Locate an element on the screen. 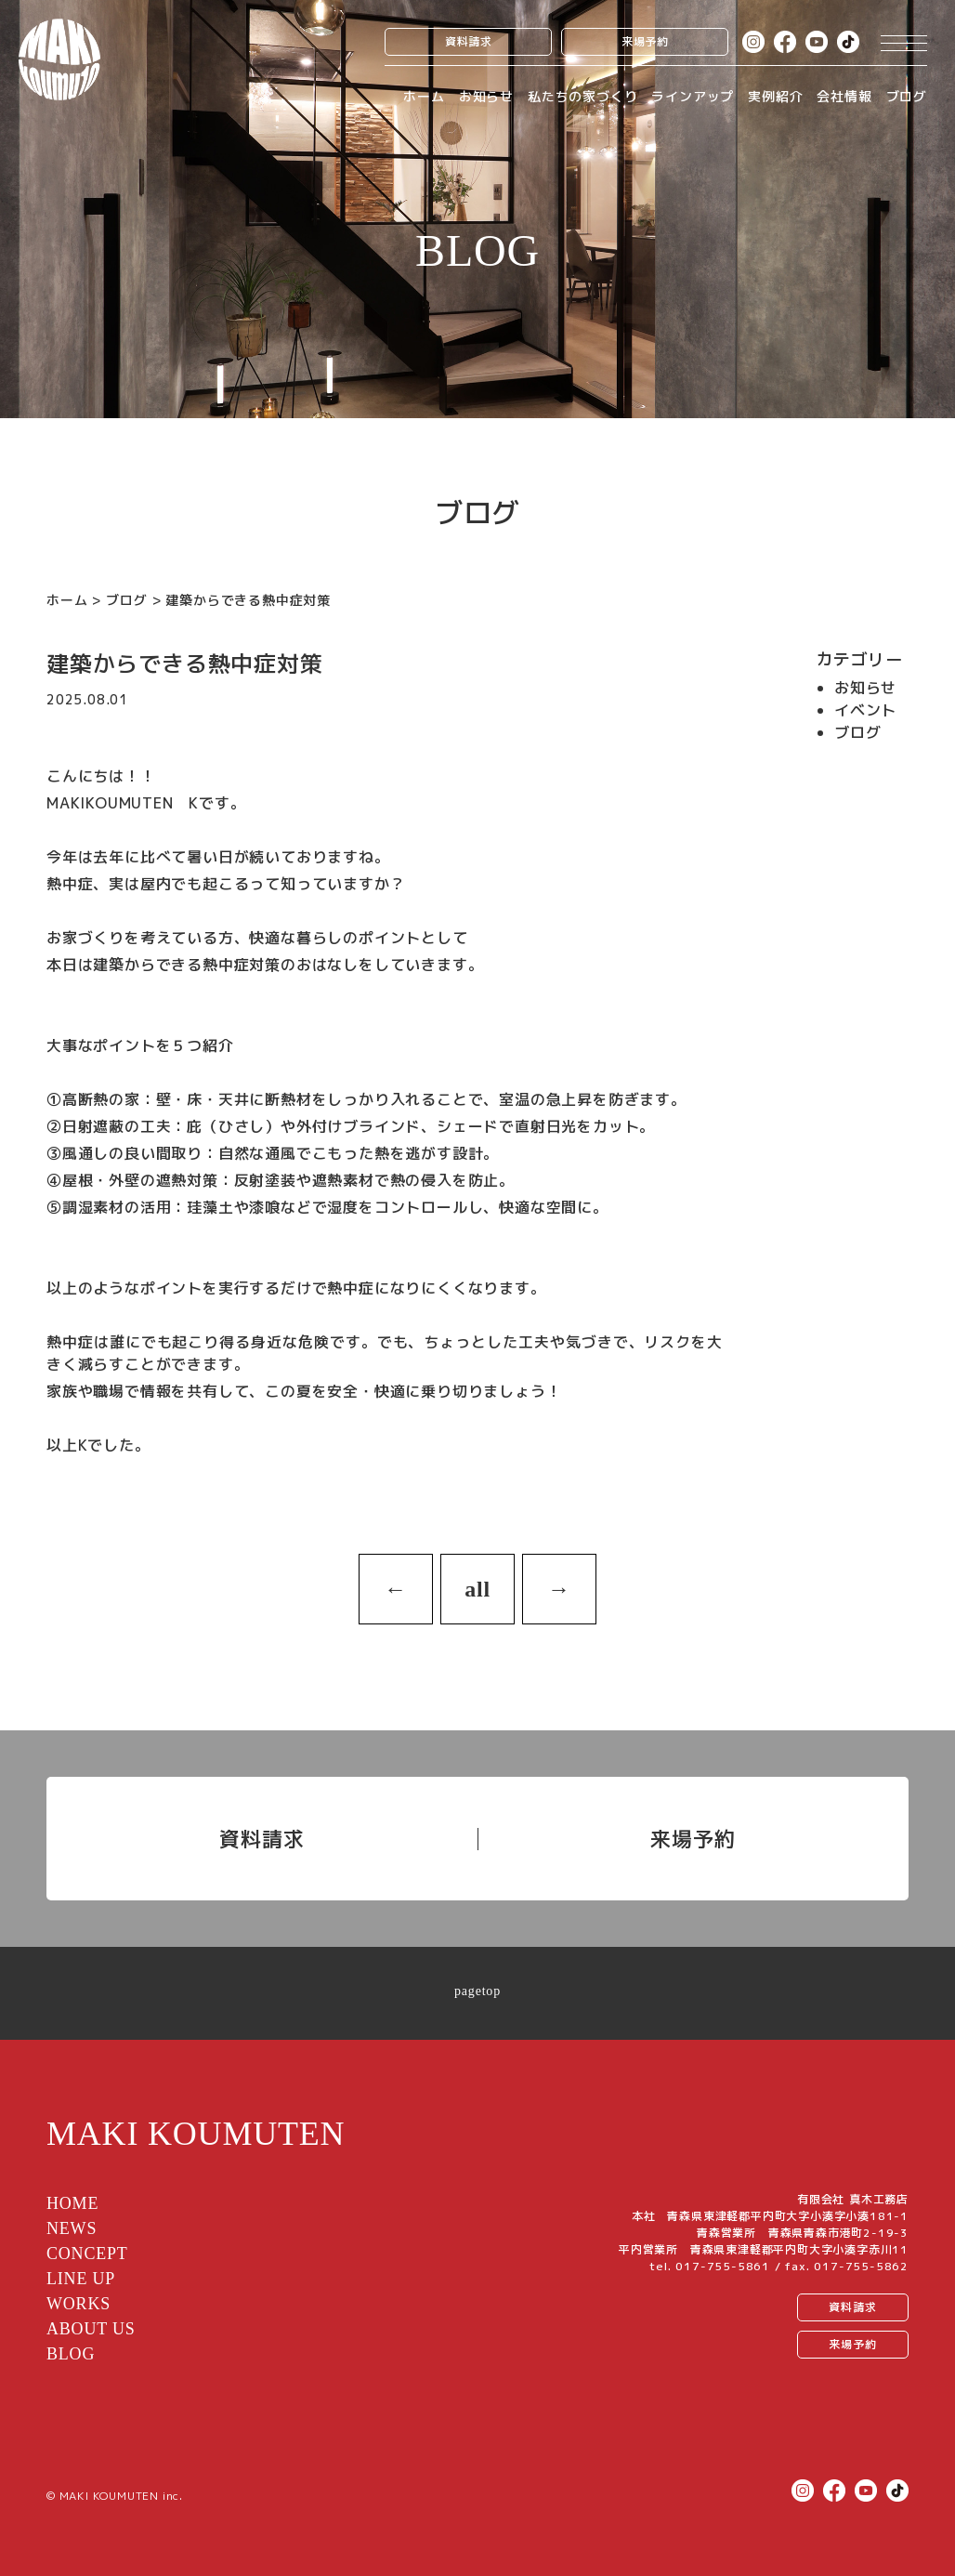 The image size is (955, 2576). 来場予約 is located at coordinates (645, 41).